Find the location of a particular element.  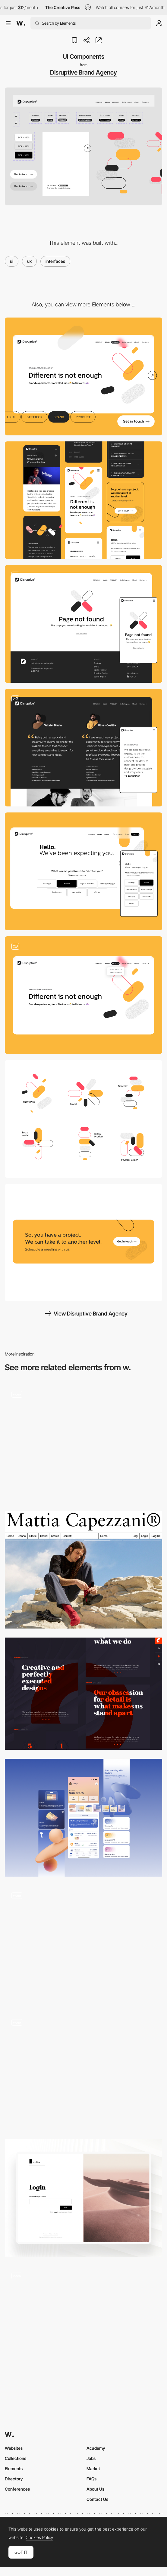

[MegaNav] is located at coordinates (83, 1570).